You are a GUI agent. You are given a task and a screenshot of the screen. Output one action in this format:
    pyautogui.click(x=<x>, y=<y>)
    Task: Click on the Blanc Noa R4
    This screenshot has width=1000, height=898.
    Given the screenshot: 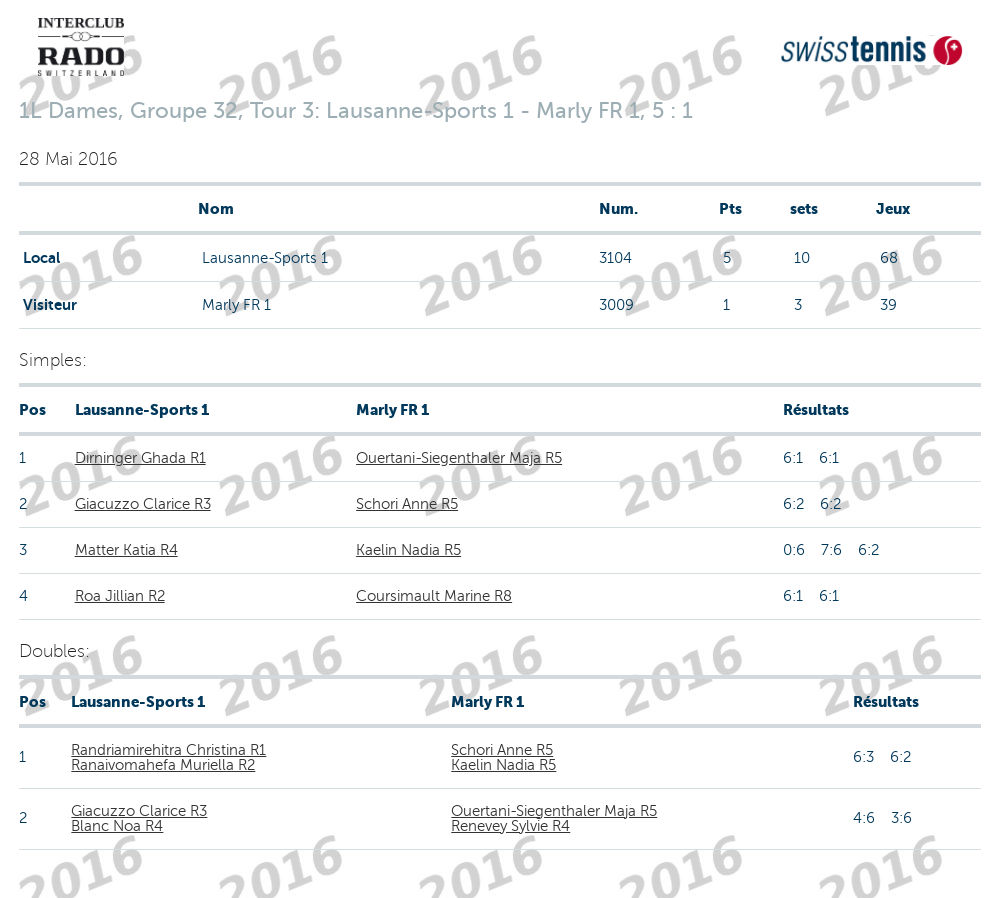 What is the action you would take?
    pyautogui.click(x=117, y=826)
    